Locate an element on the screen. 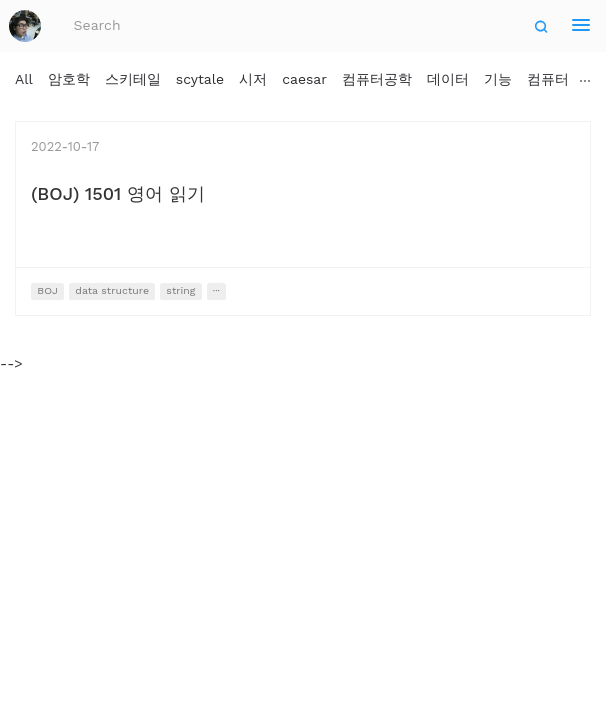  컴퓨터 is located at coordinates (548, 79).